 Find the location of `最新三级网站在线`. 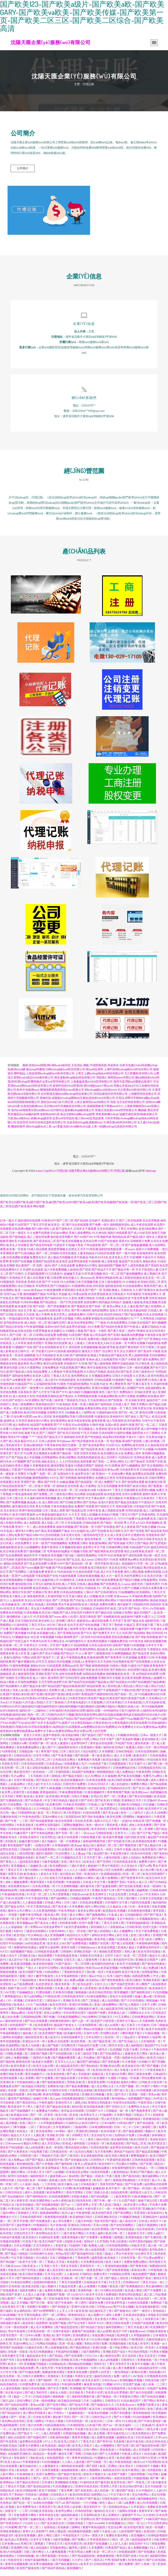

最新三级网站在线 is located at coordinates (92, 1875).